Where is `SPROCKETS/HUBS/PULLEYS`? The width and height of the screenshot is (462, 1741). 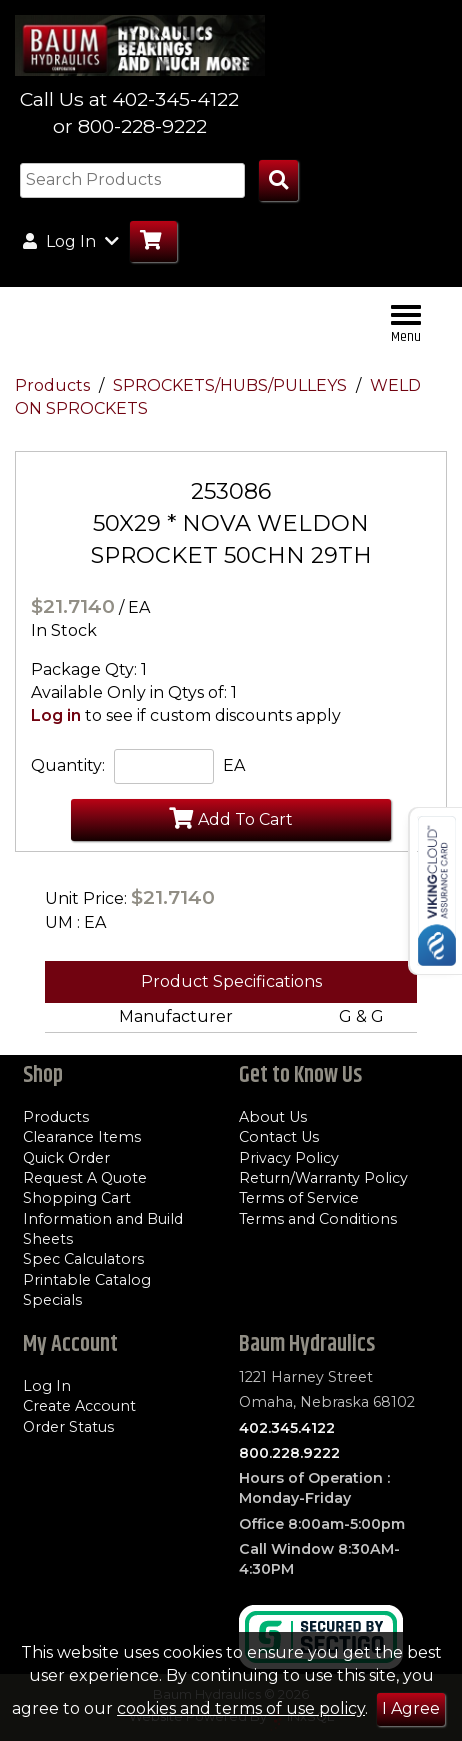 SPROCKETS/HUBS/PULLEYS is located at coordinates (232, 385).